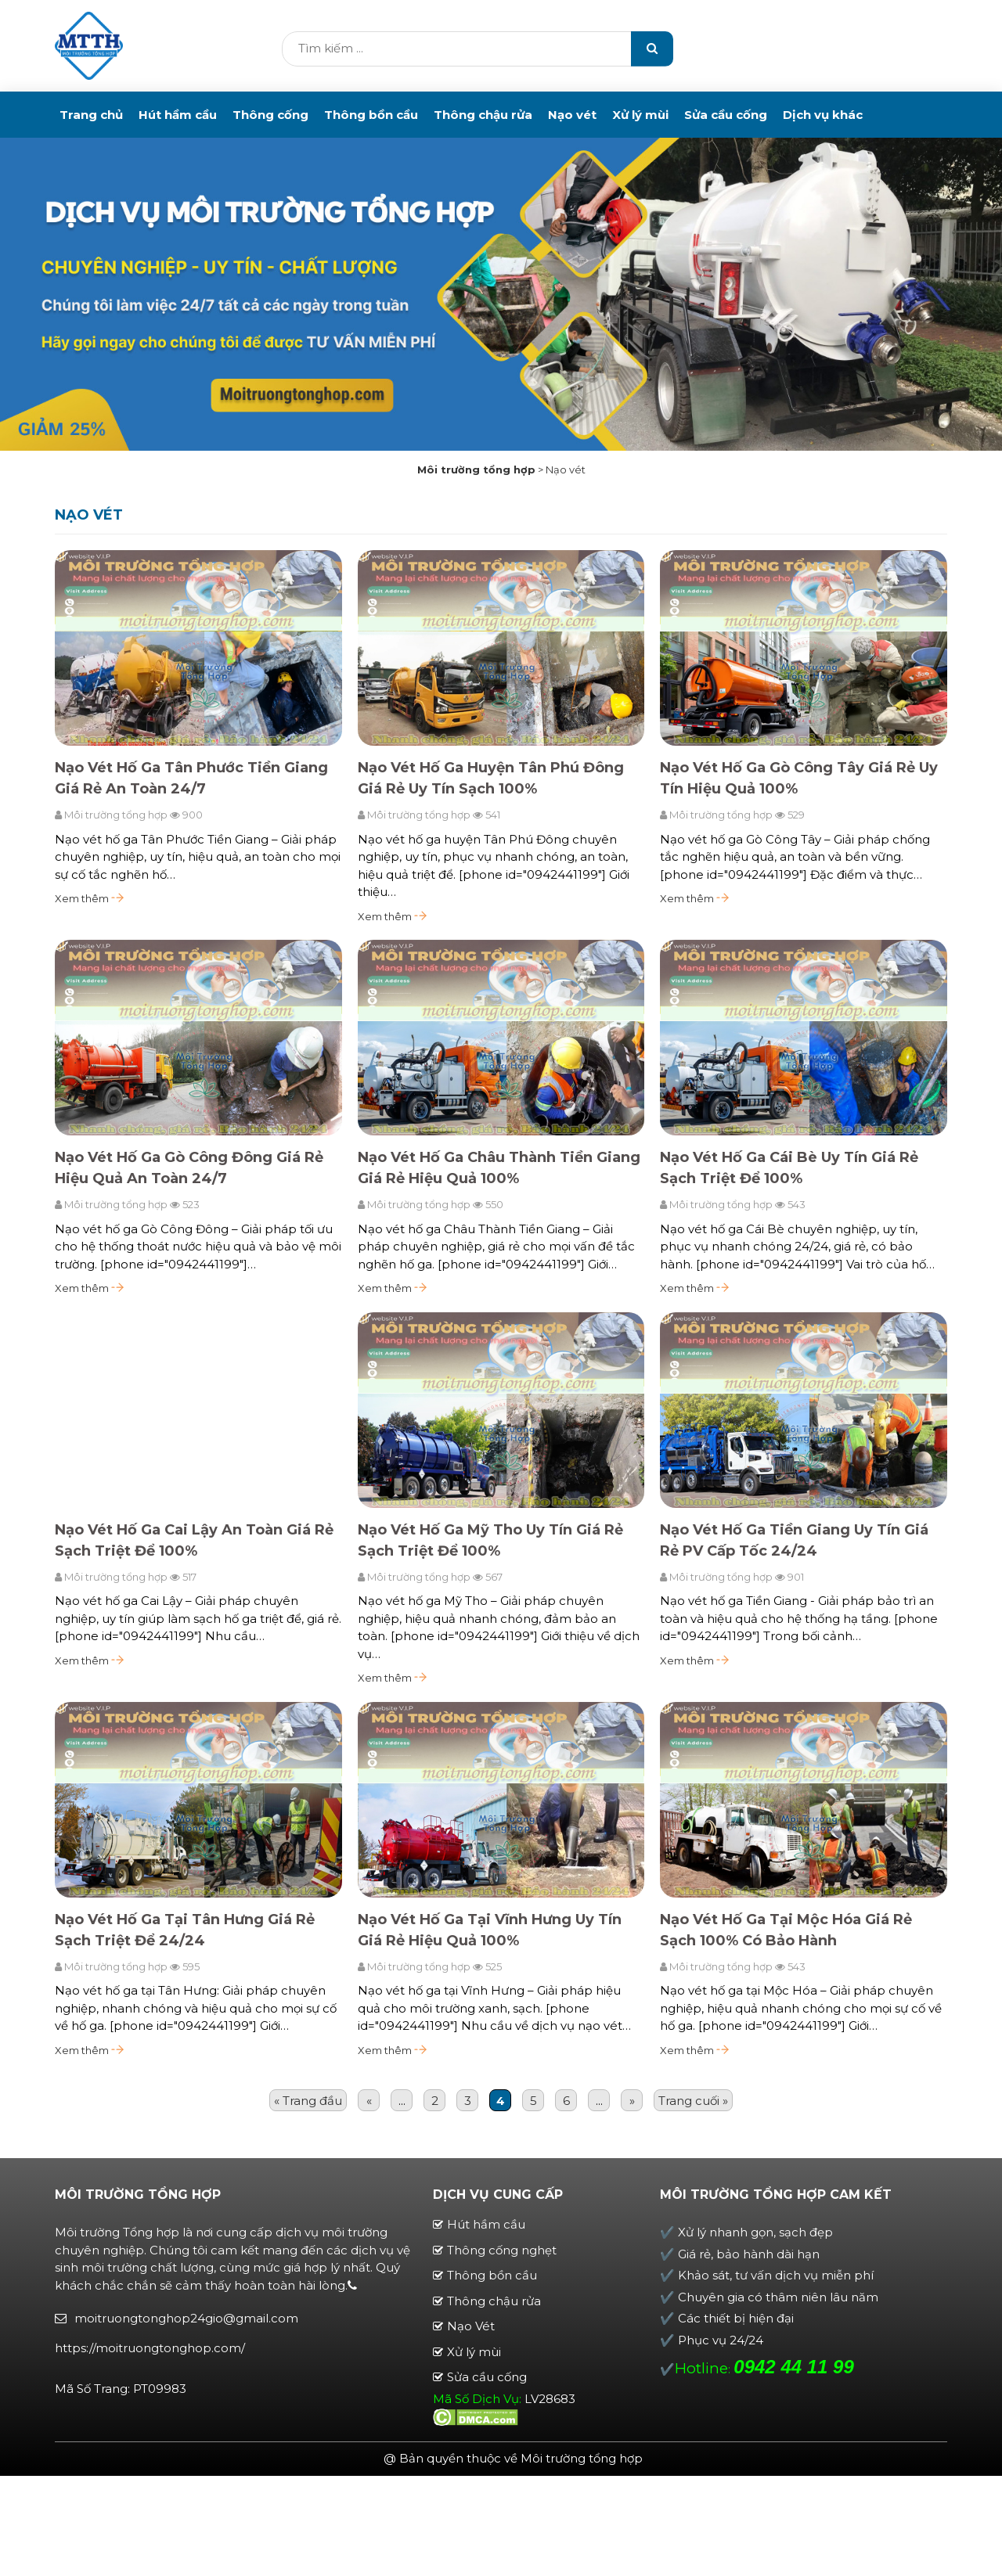 This screenshot has height=2576, width=1002. I want to click on Trang cuối » [Last Page], so click(693, 2102).